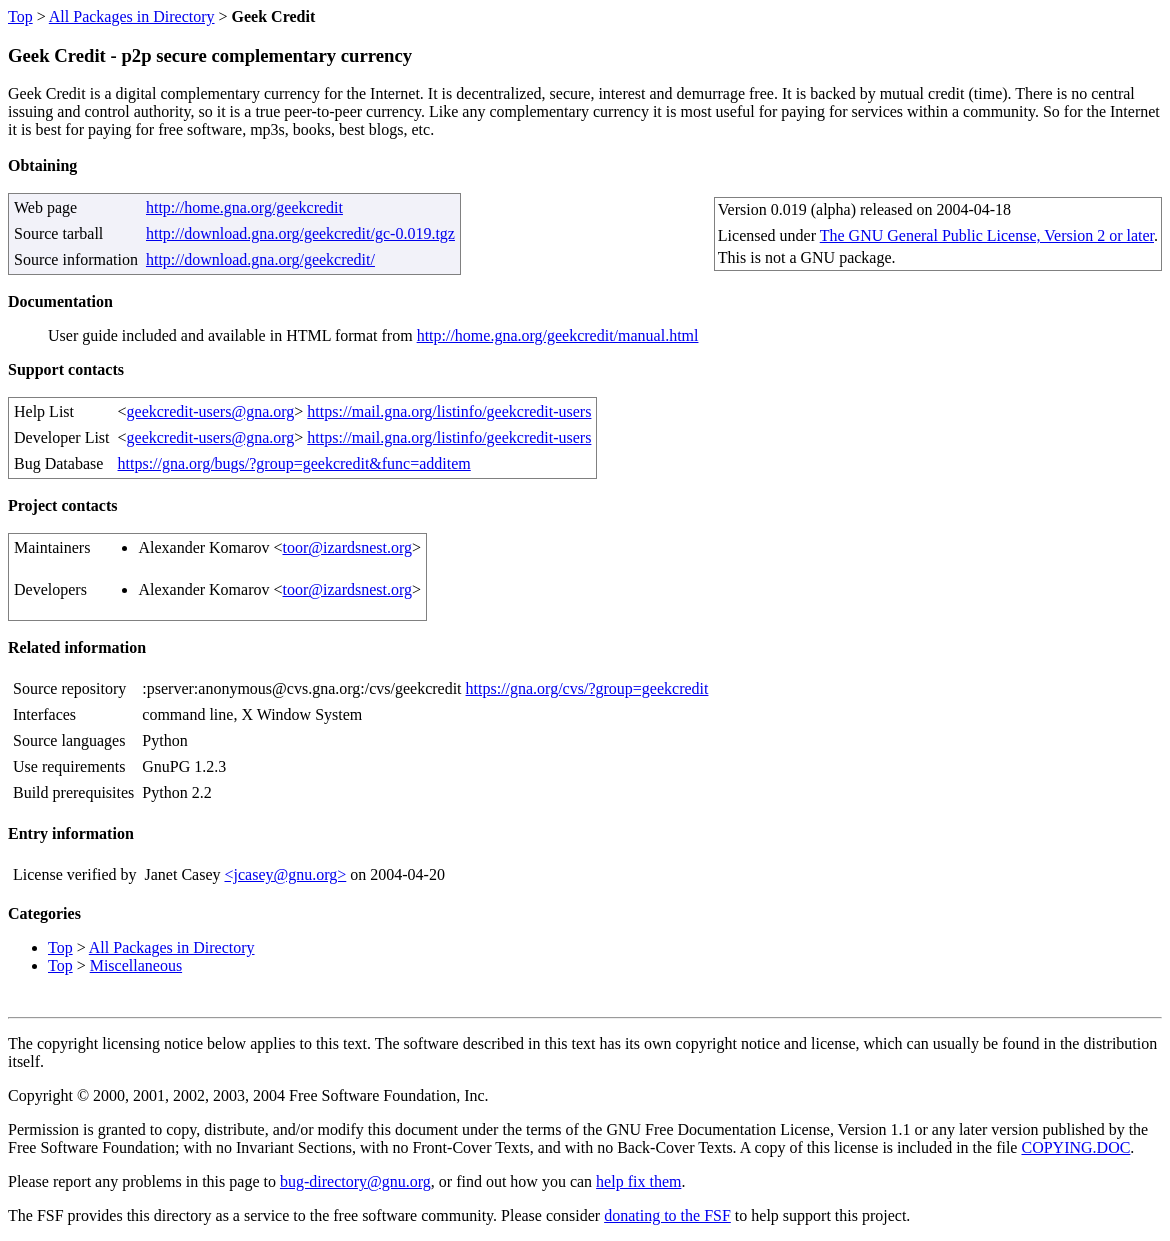 The image size is (1170, 1241). Describe the element at coordinates (132, 16) in the screenshot. I see `All Packages in Directory` at that location.